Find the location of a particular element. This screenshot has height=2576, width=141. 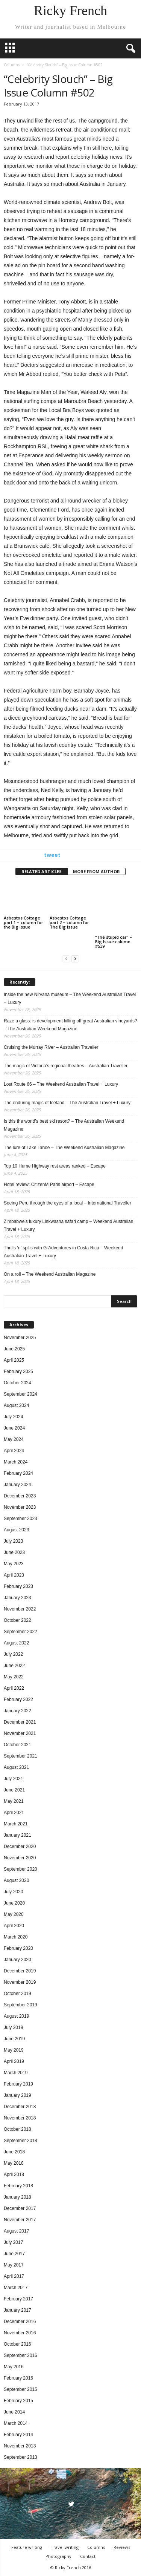

November 2017 is located at coordinates (20, 2219).